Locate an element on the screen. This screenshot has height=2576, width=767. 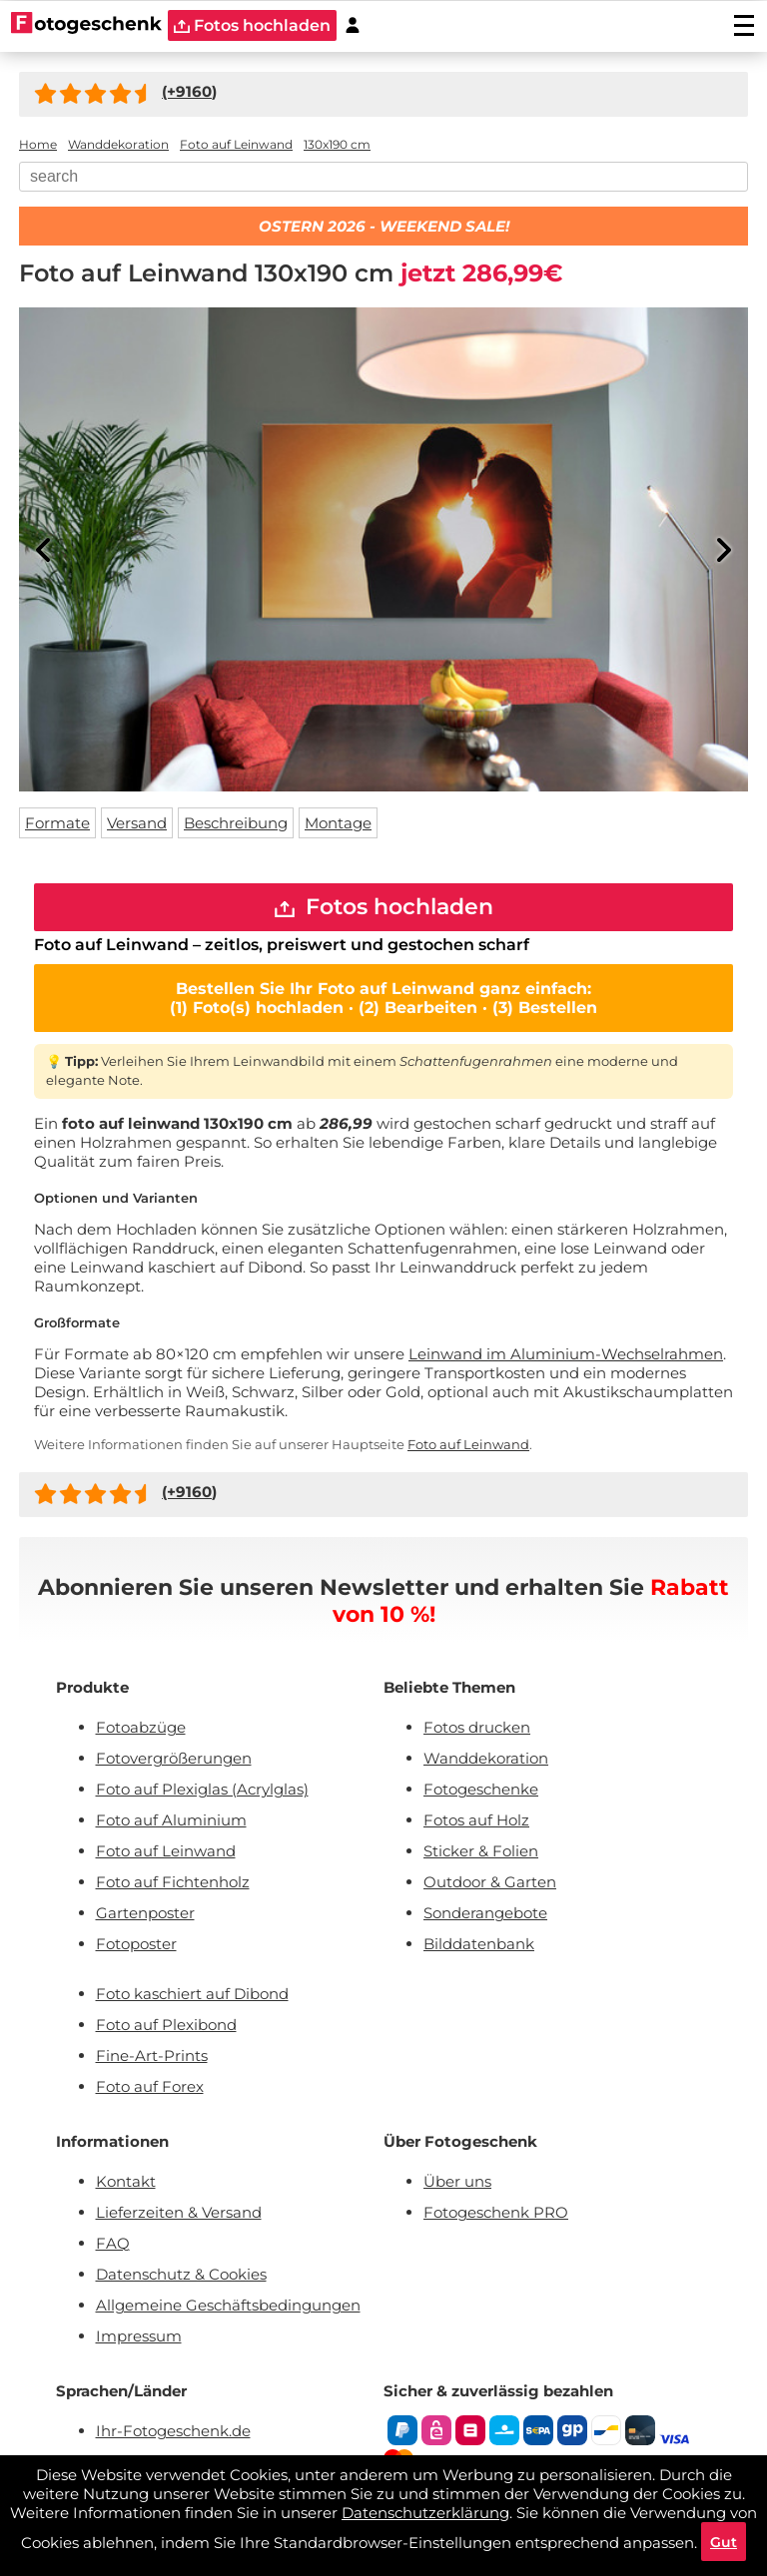
Wanddekoration is located at coordinates (485, 1760).